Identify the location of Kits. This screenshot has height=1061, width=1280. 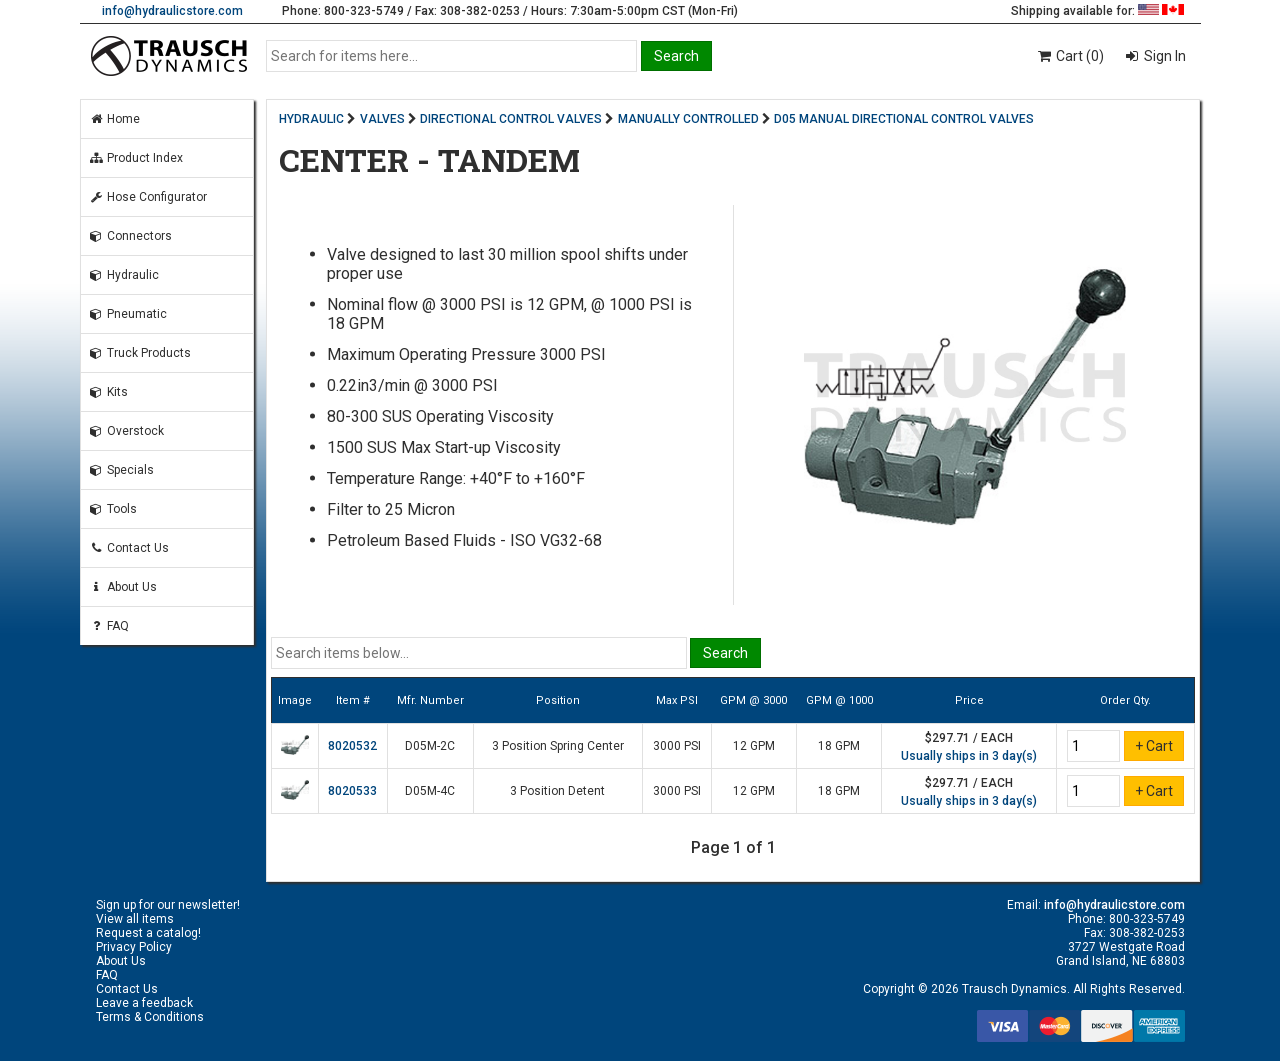
(108, 392).